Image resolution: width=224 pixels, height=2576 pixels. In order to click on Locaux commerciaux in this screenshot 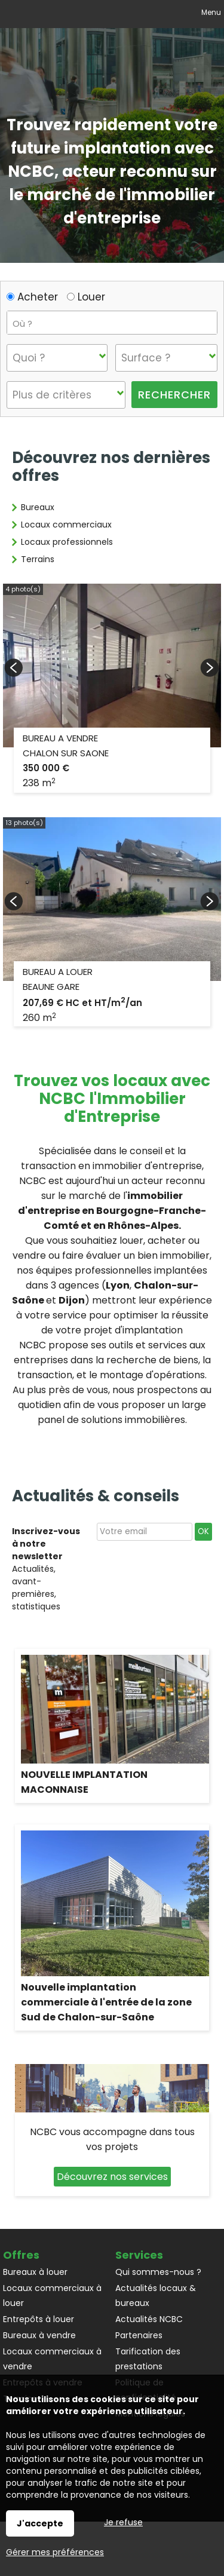, I will do `click(66, 524)`.